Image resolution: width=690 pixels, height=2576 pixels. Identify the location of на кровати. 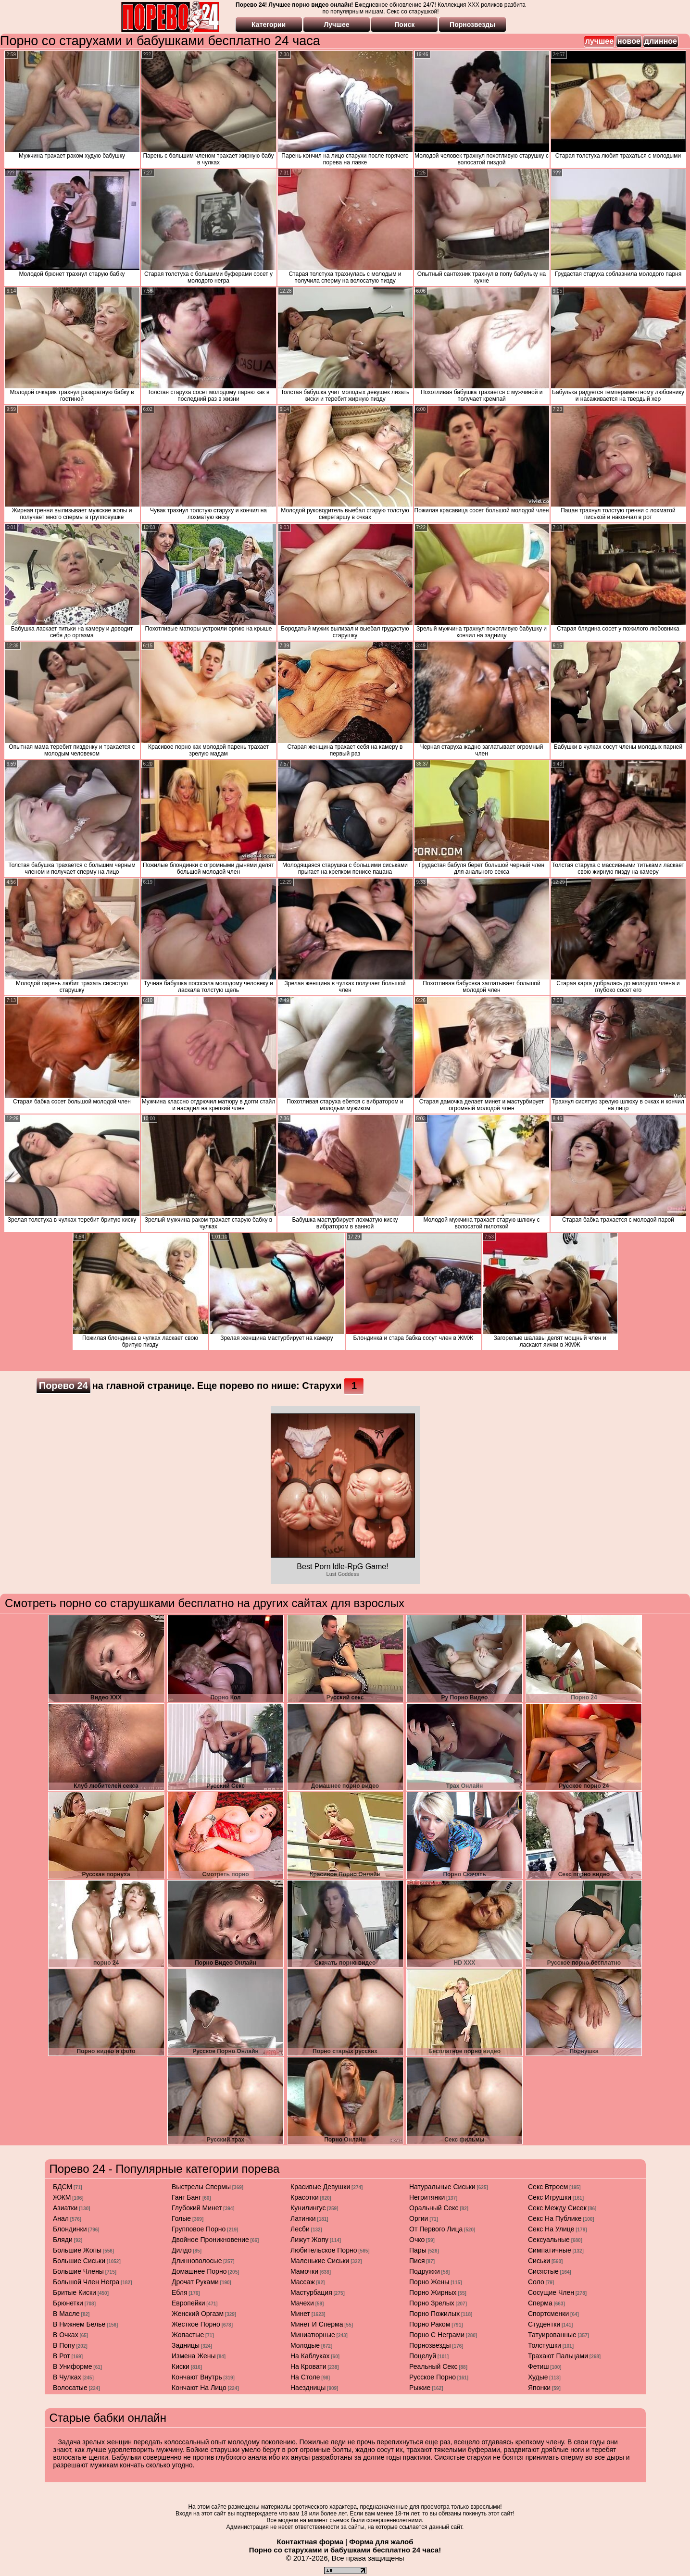
(308, 2366).